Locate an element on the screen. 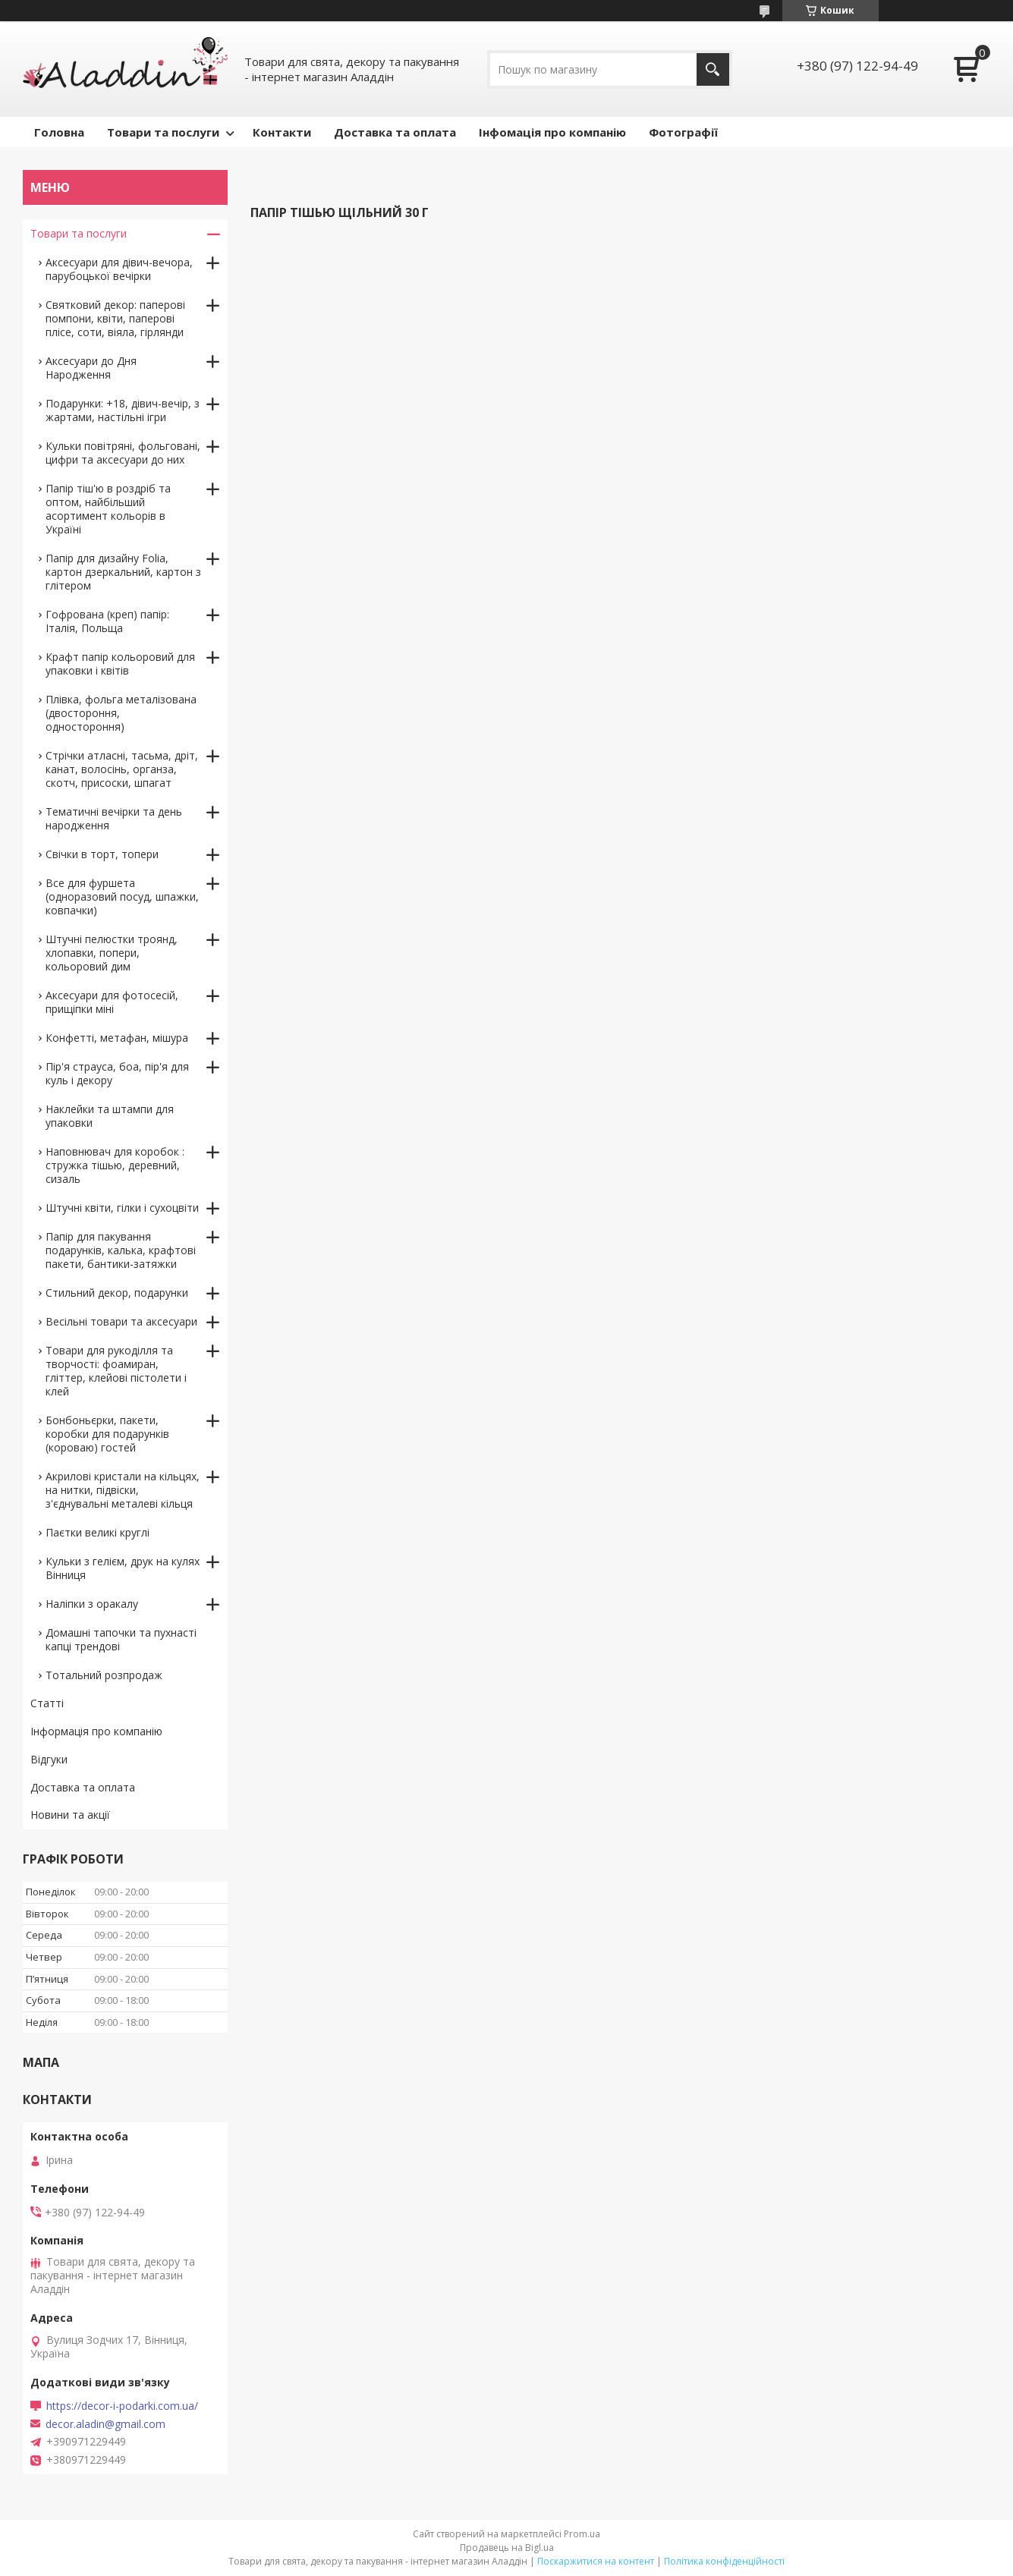 The image size is (1013, 2576). Весільні товари та аксесуари is located at coordinates (121, 1321).